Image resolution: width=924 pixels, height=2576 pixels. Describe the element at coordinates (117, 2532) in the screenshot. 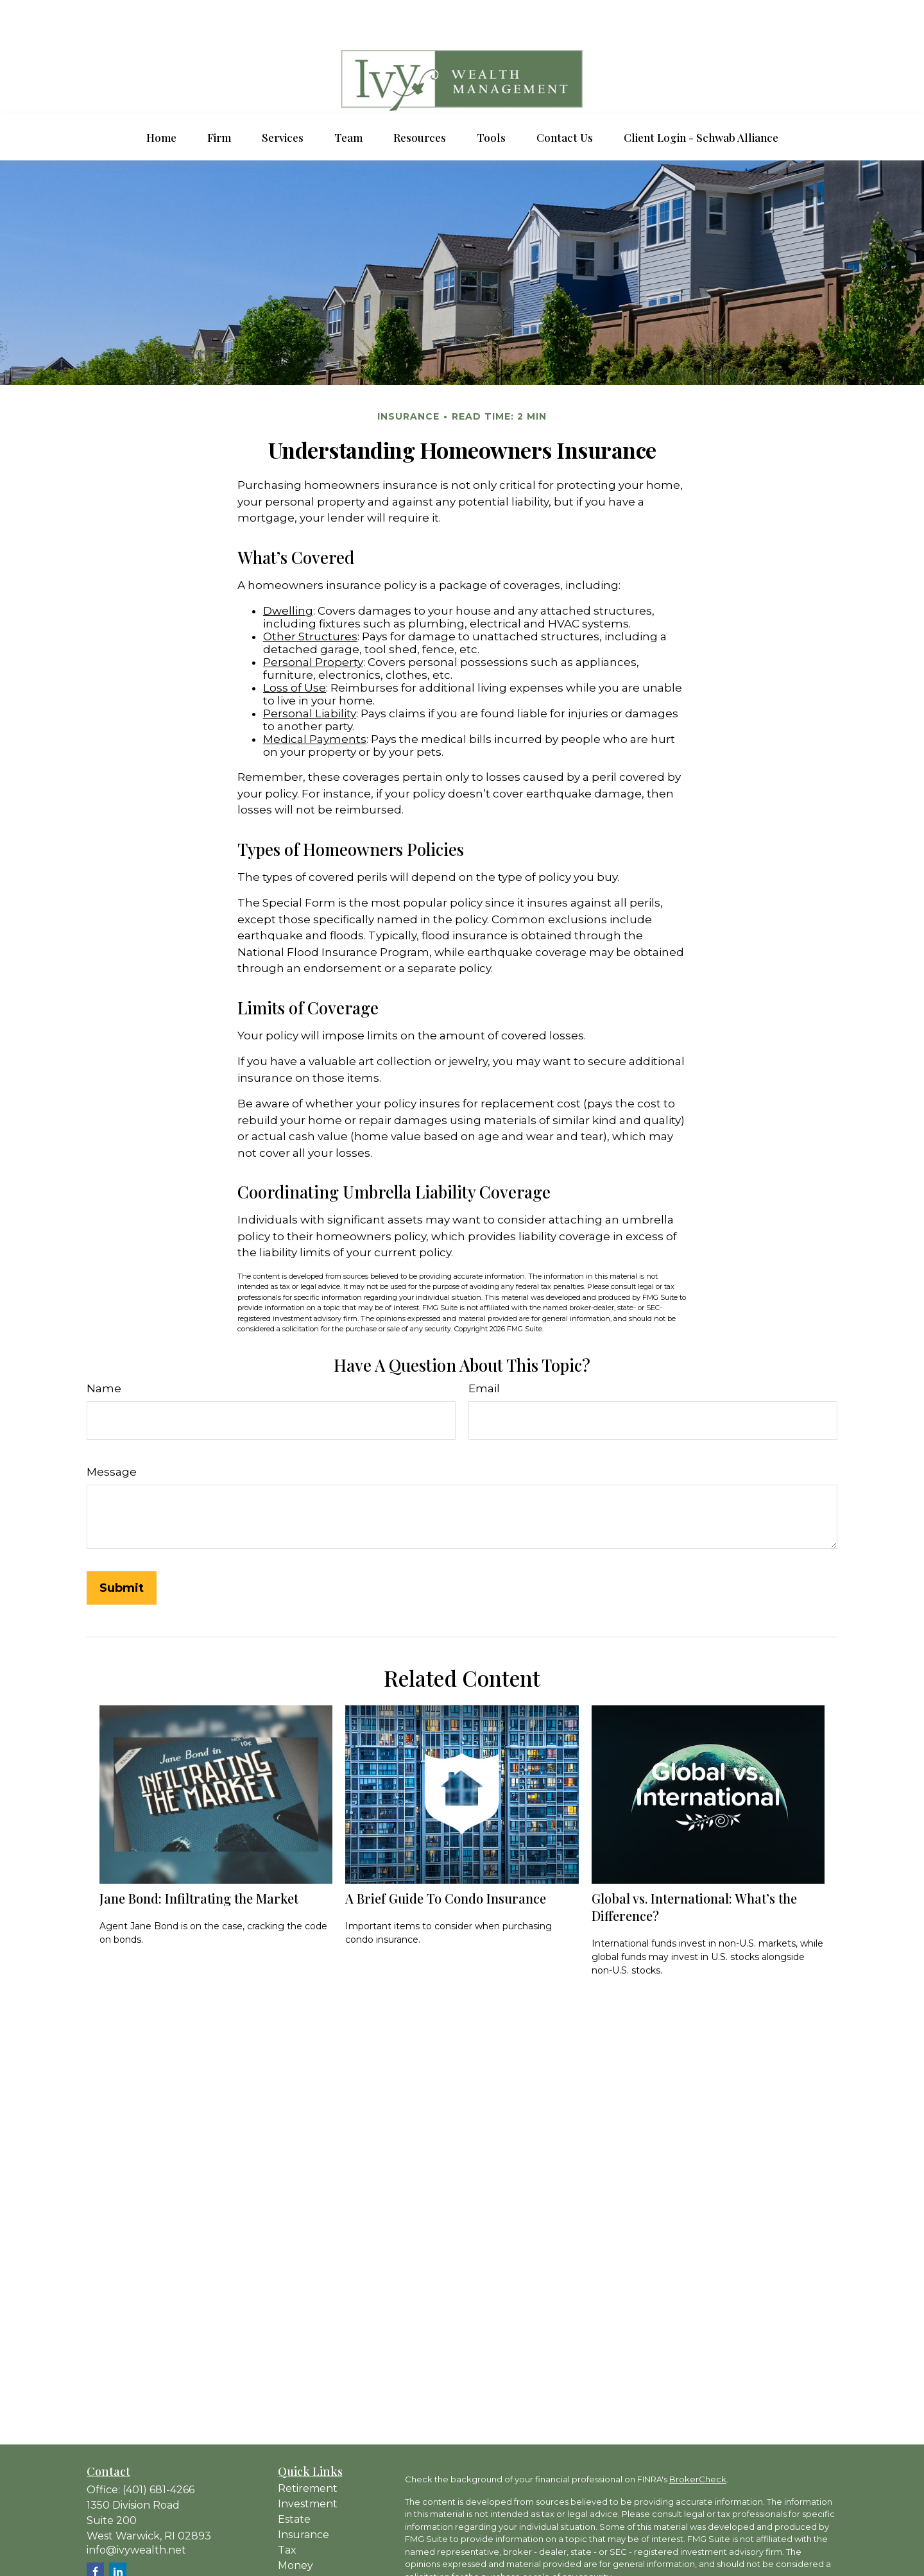

I see `[LinkedIn]` at that location.